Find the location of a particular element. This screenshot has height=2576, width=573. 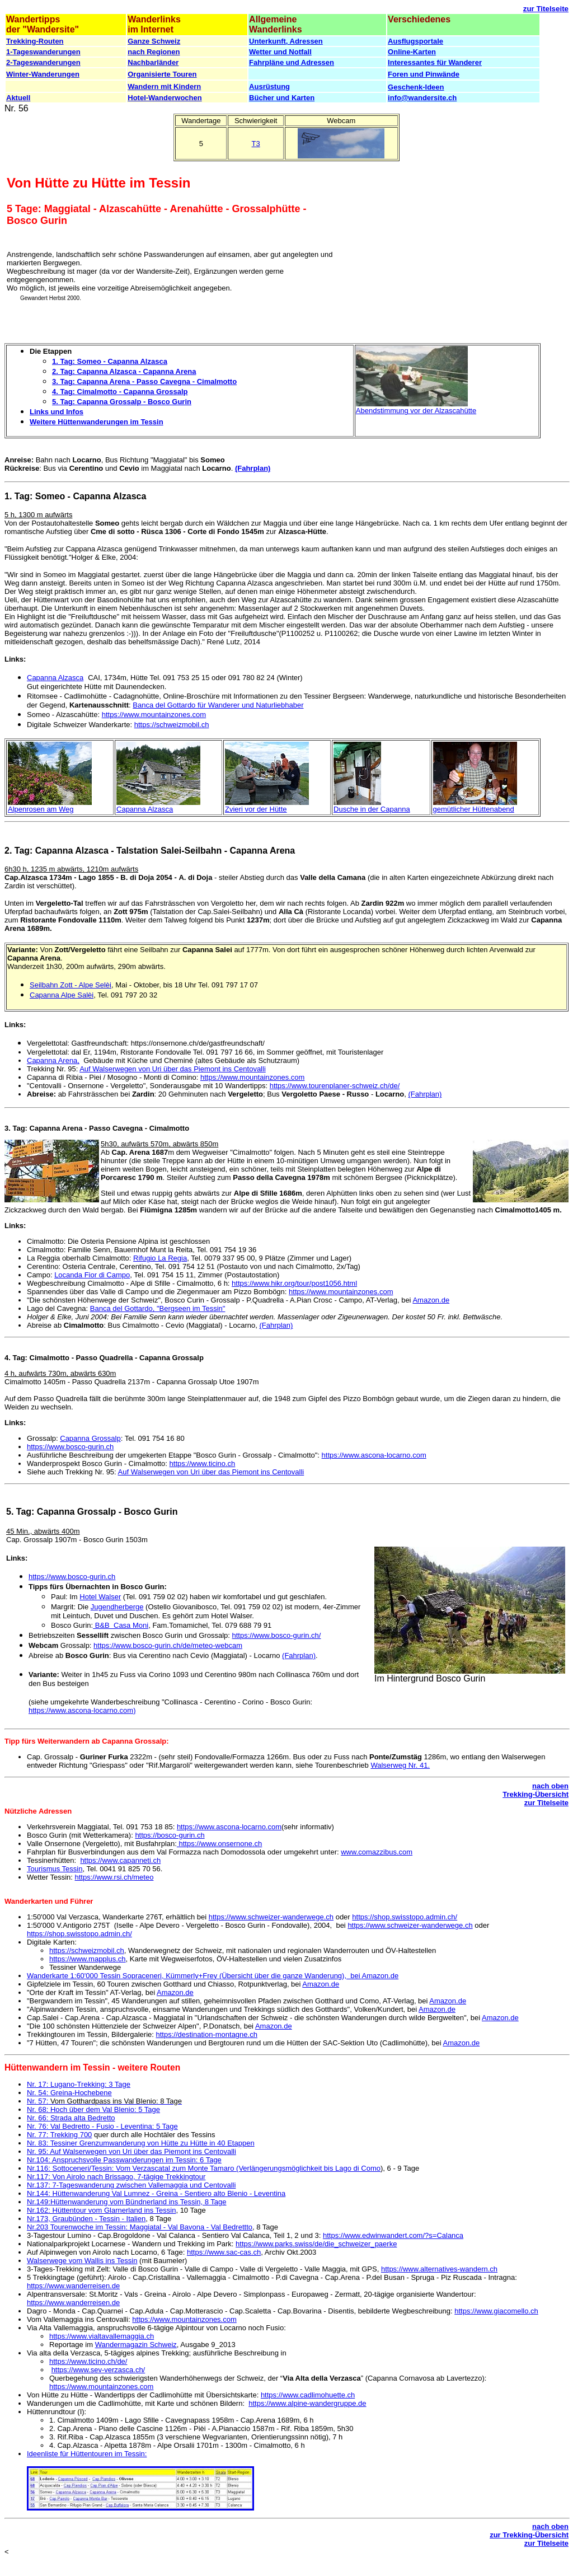

Nachbarländer is located at coordinates (153, 62).